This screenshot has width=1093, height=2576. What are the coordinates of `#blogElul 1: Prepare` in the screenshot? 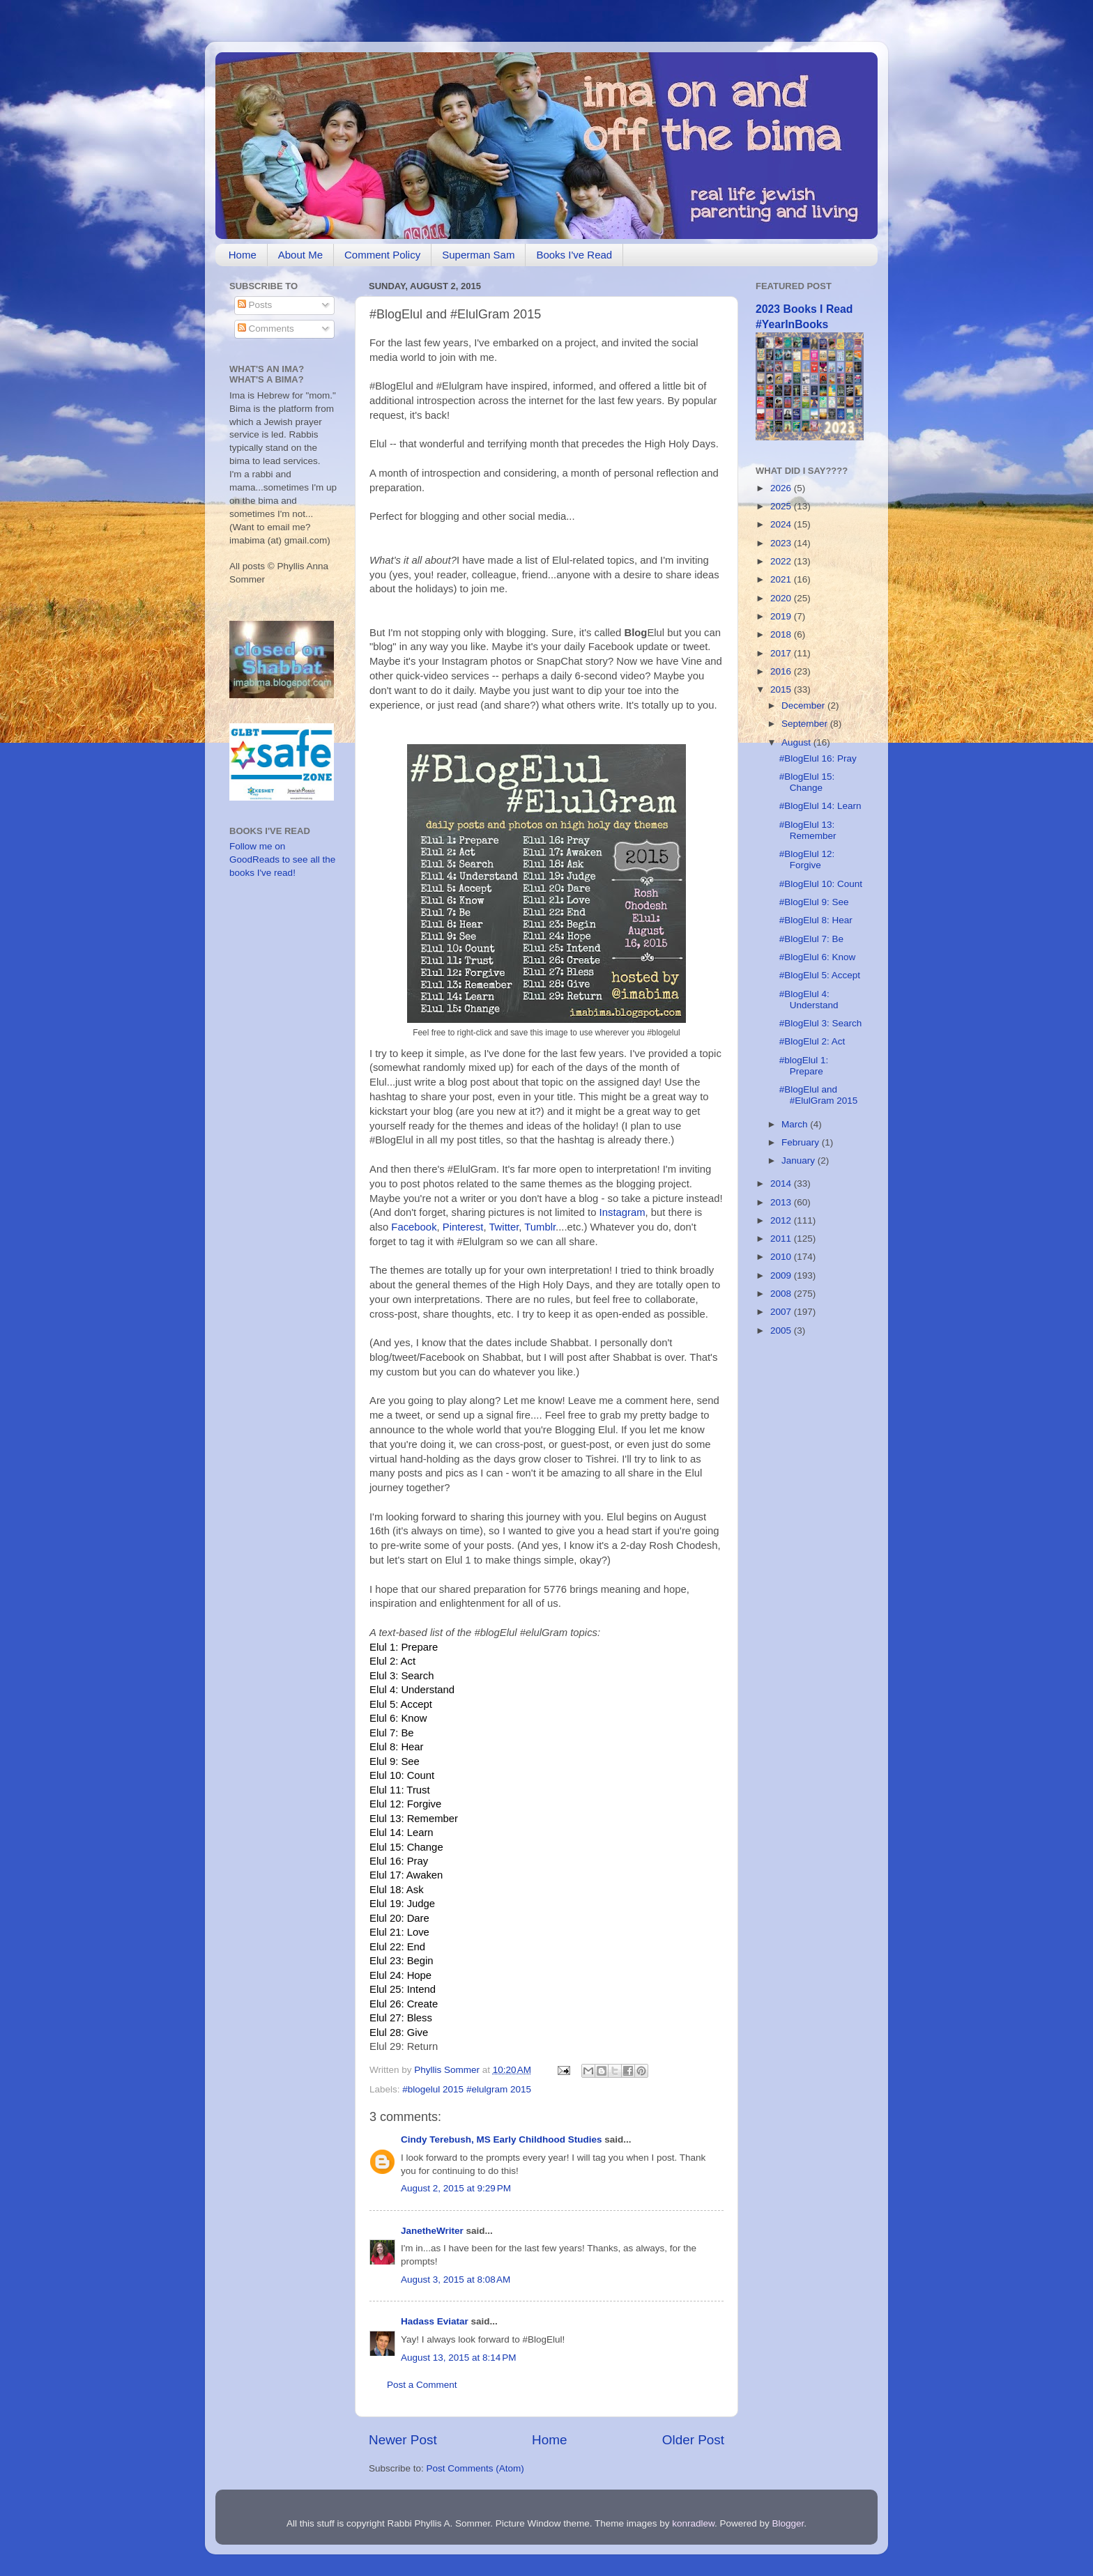 It's located at (804, 1066).